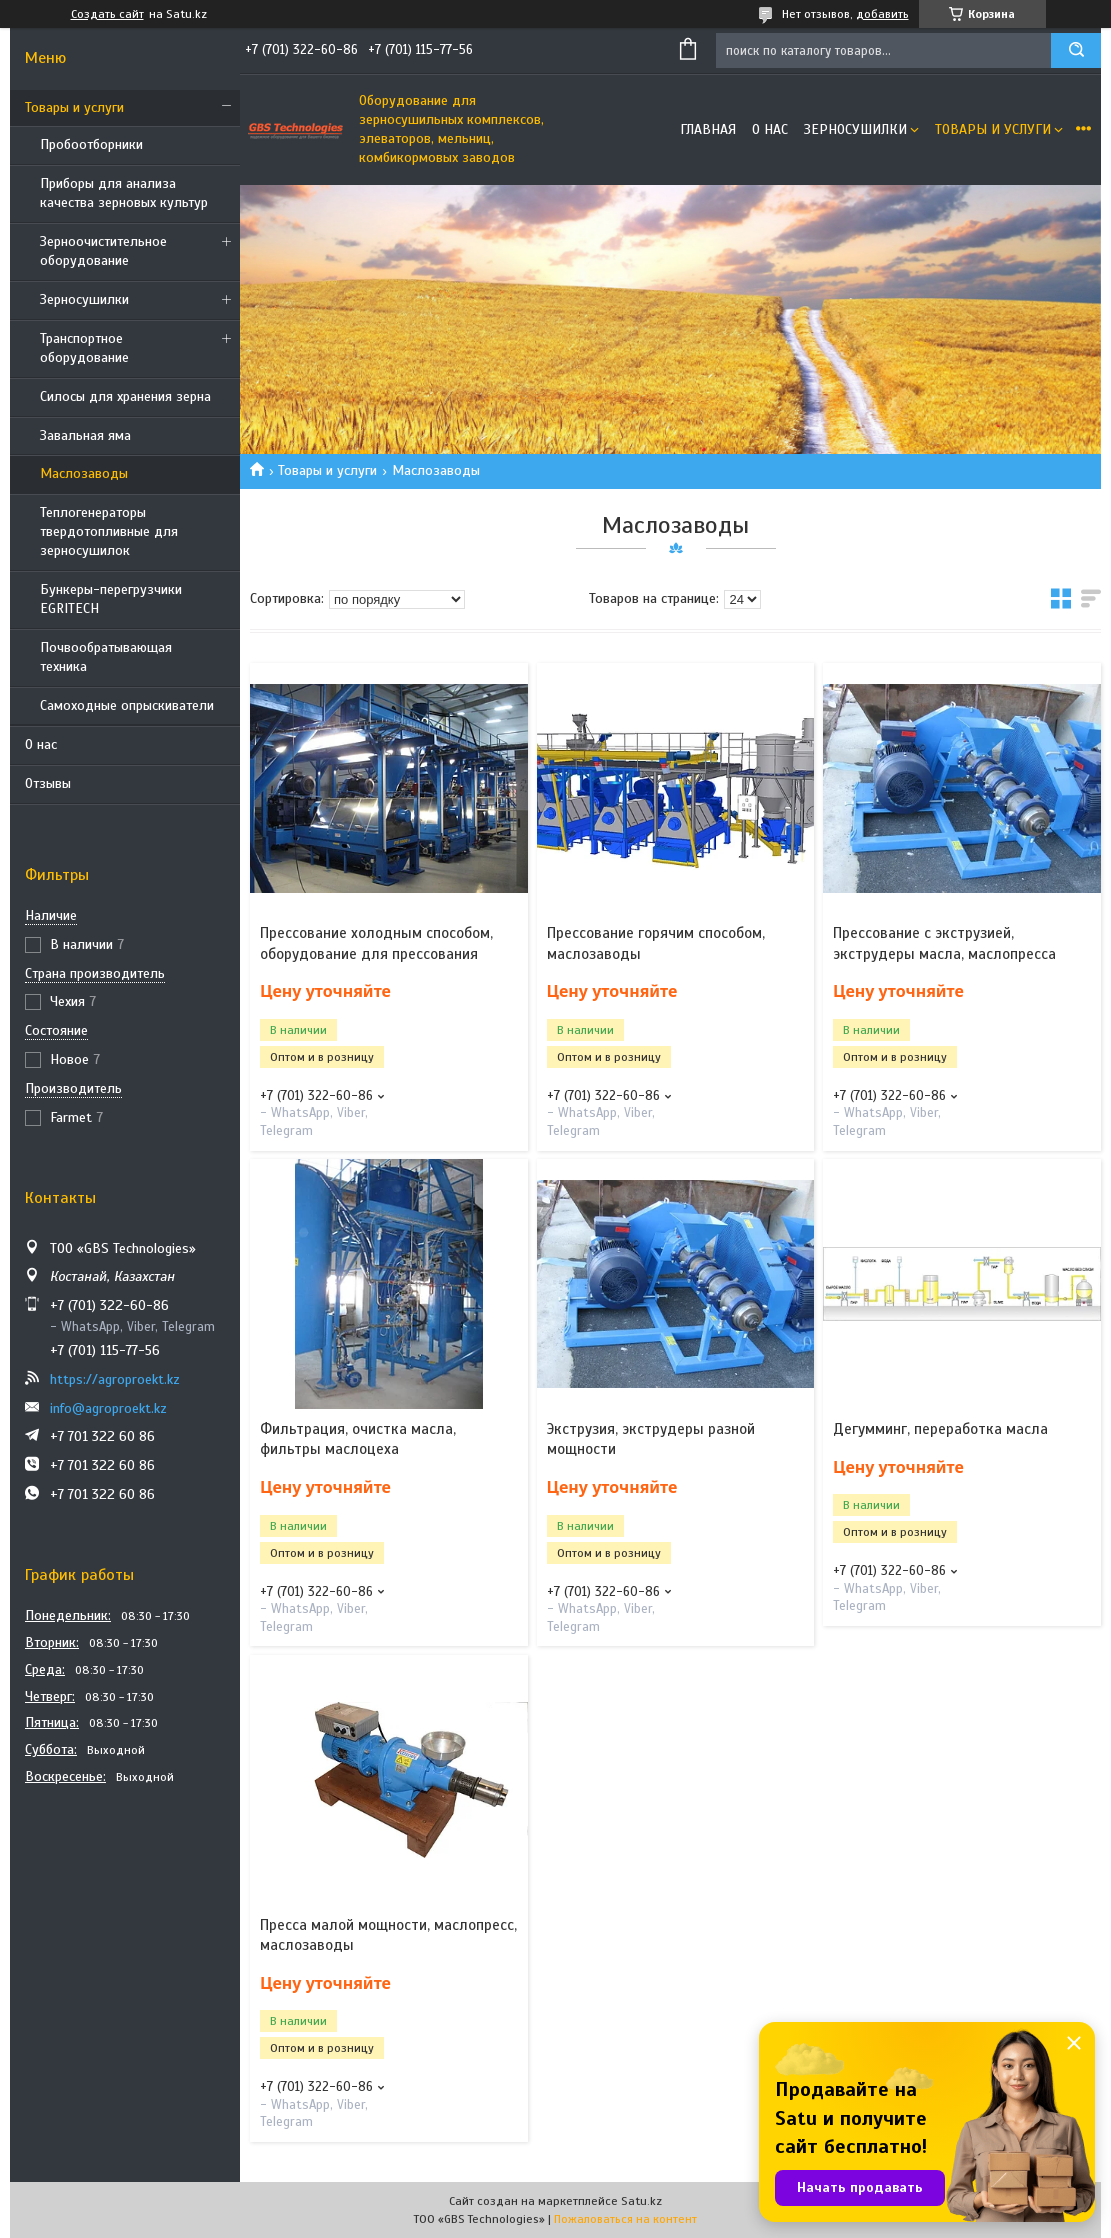  Describe the element at coordinates (625, 2219) in the screenshot. I see `Пожаловаться на контент` at that location.